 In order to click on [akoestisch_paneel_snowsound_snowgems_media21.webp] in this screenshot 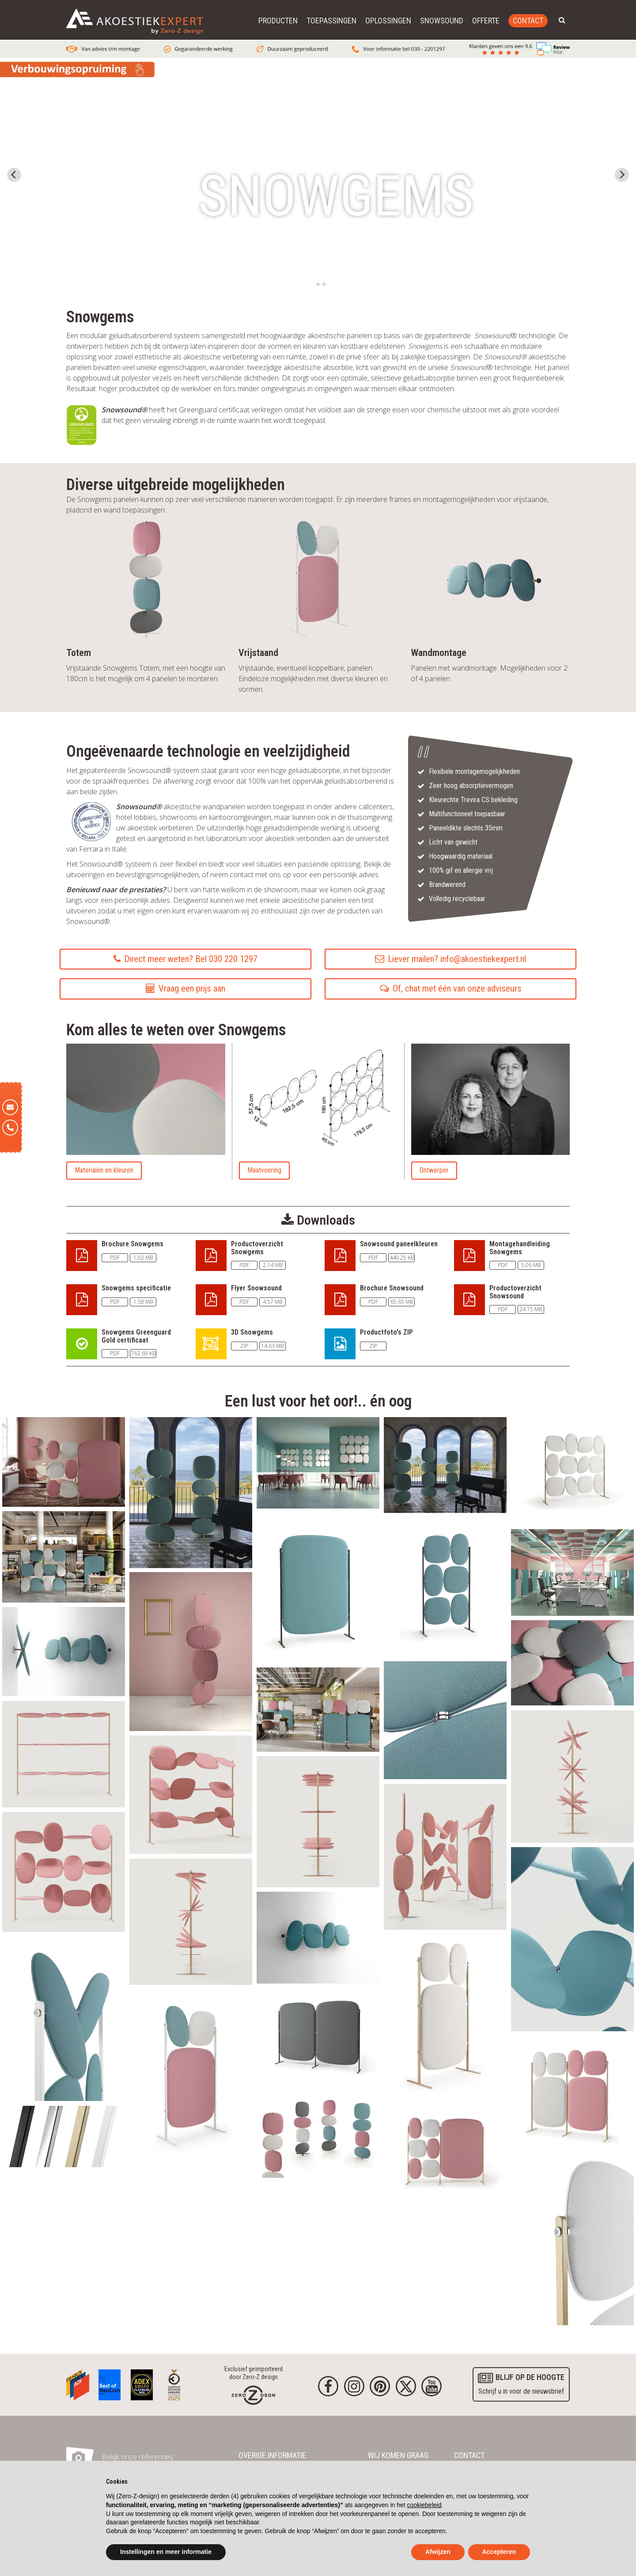, I will do `click(318, 1462)`.